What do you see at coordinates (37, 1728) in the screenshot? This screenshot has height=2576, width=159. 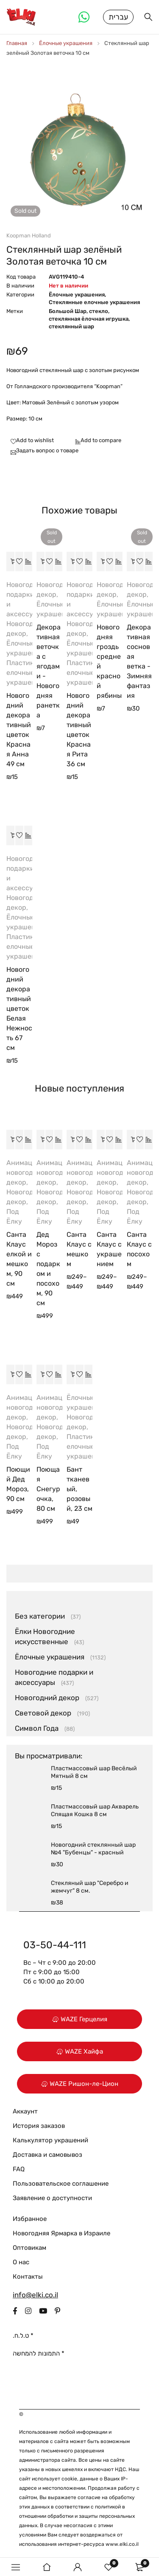 I see `Символ Года` at bounding box center [37, 1728].